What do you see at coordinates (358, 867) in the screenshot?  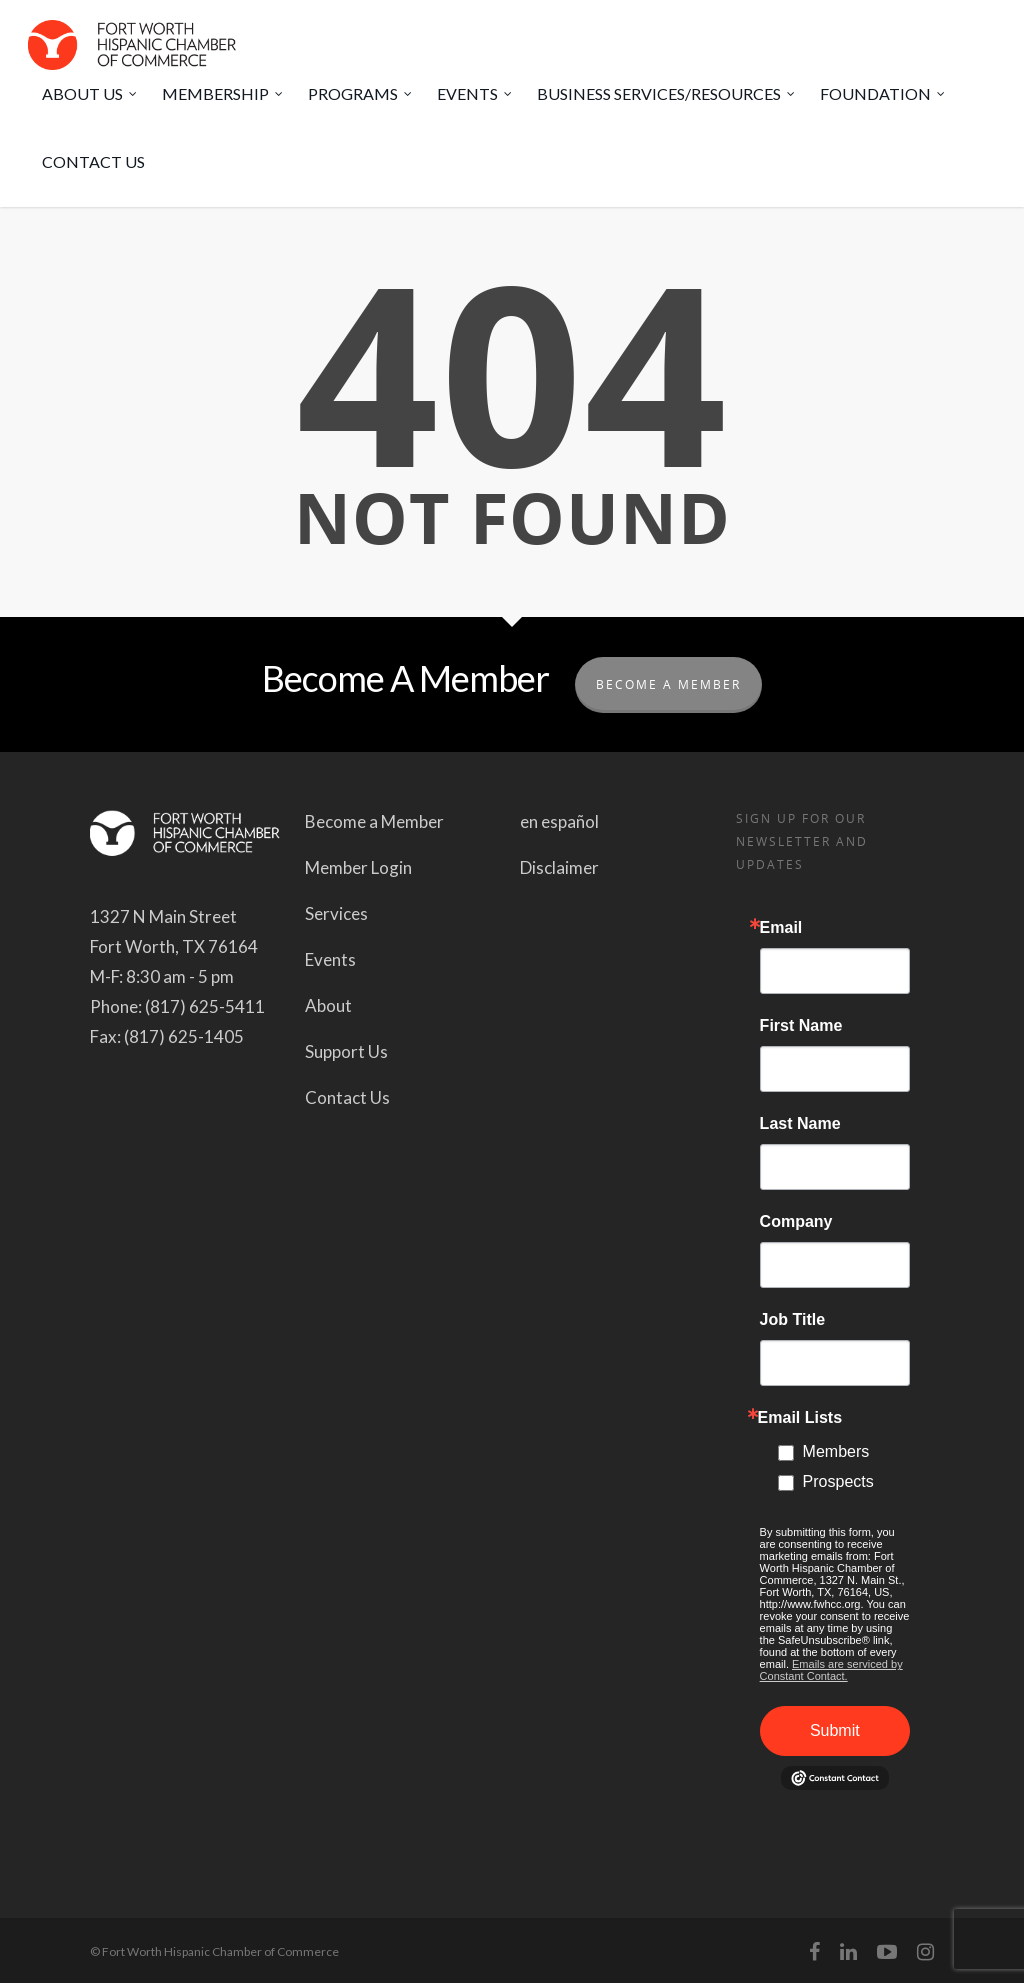 I see `Member Login` at bounding box center [358, 867].